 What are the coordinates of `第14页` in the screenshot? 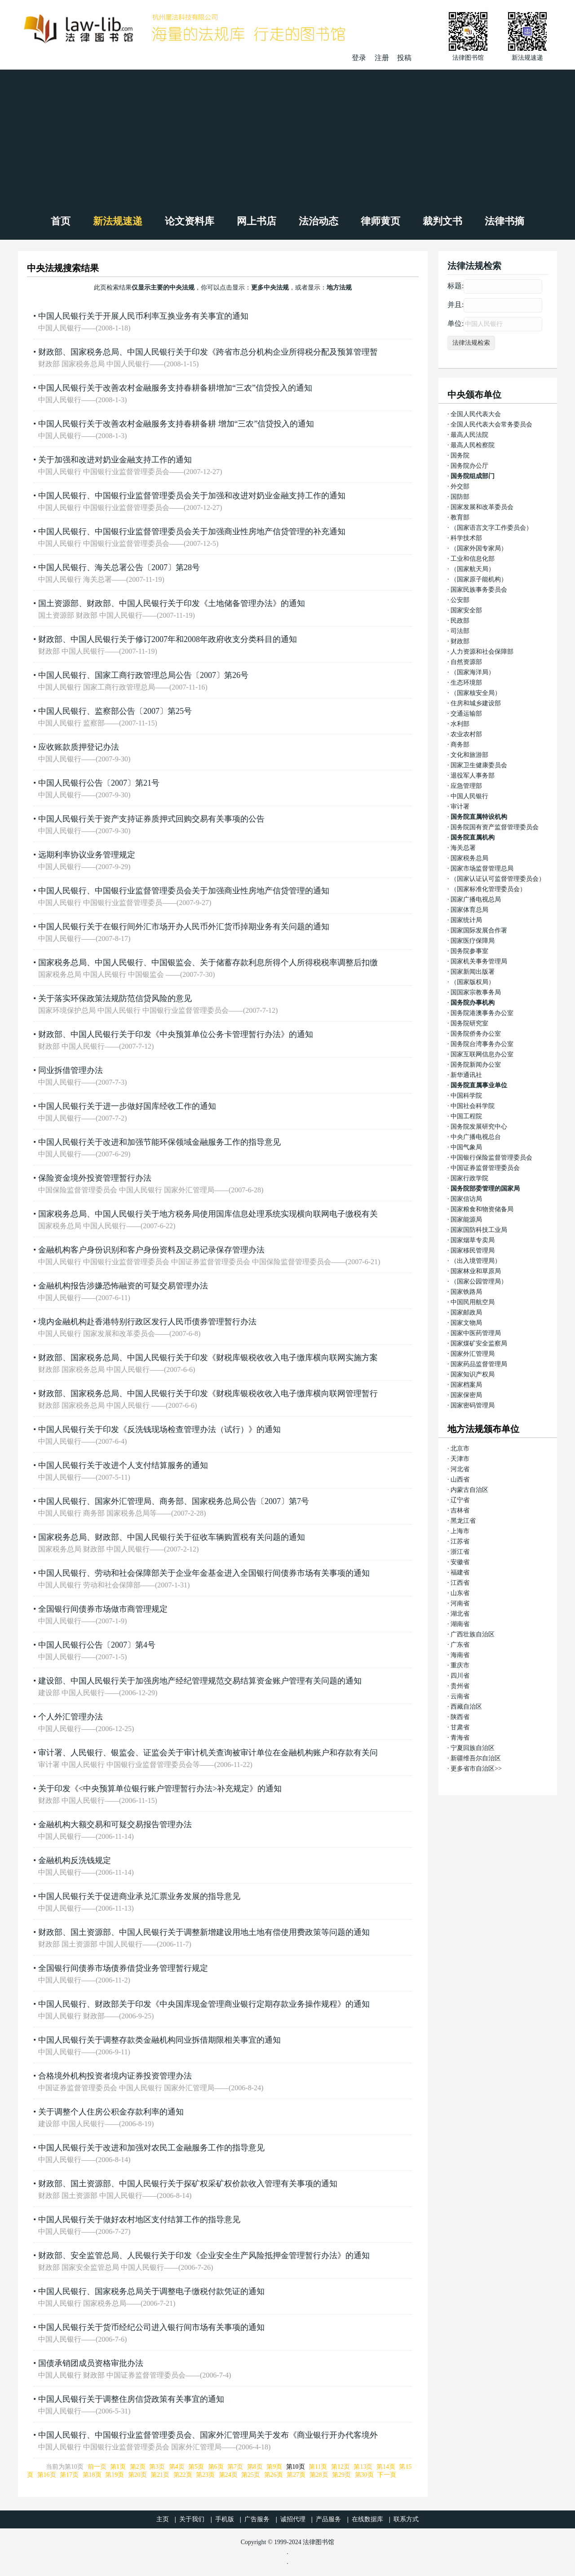 It's located at (385, 2466).